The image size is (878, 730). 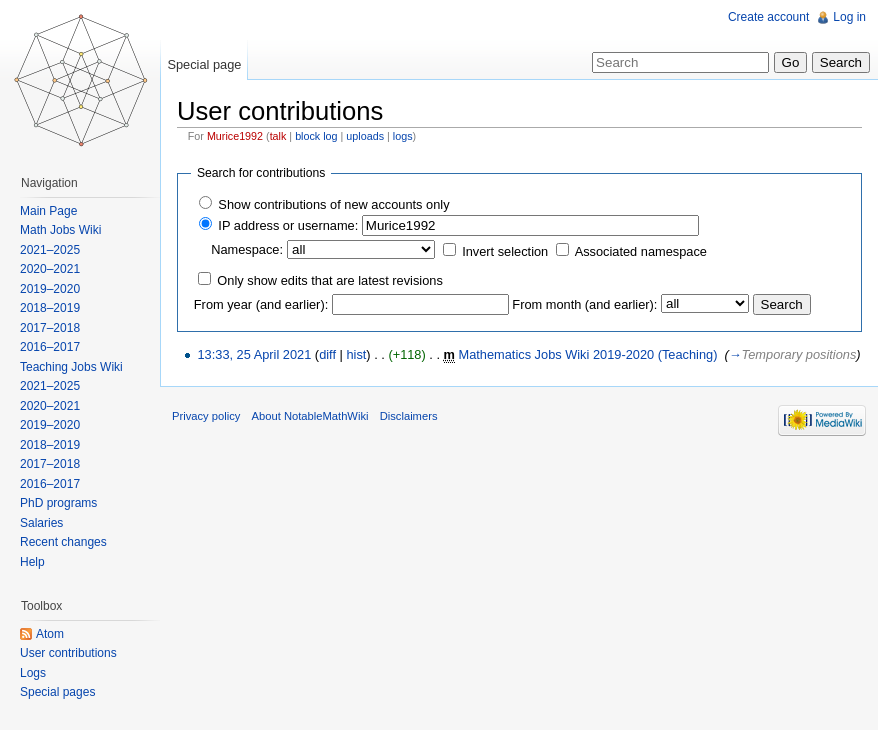 What do you see at coordinates (316, 136) in the screenshot?
I see `block log` at bounding box center [316, 136].